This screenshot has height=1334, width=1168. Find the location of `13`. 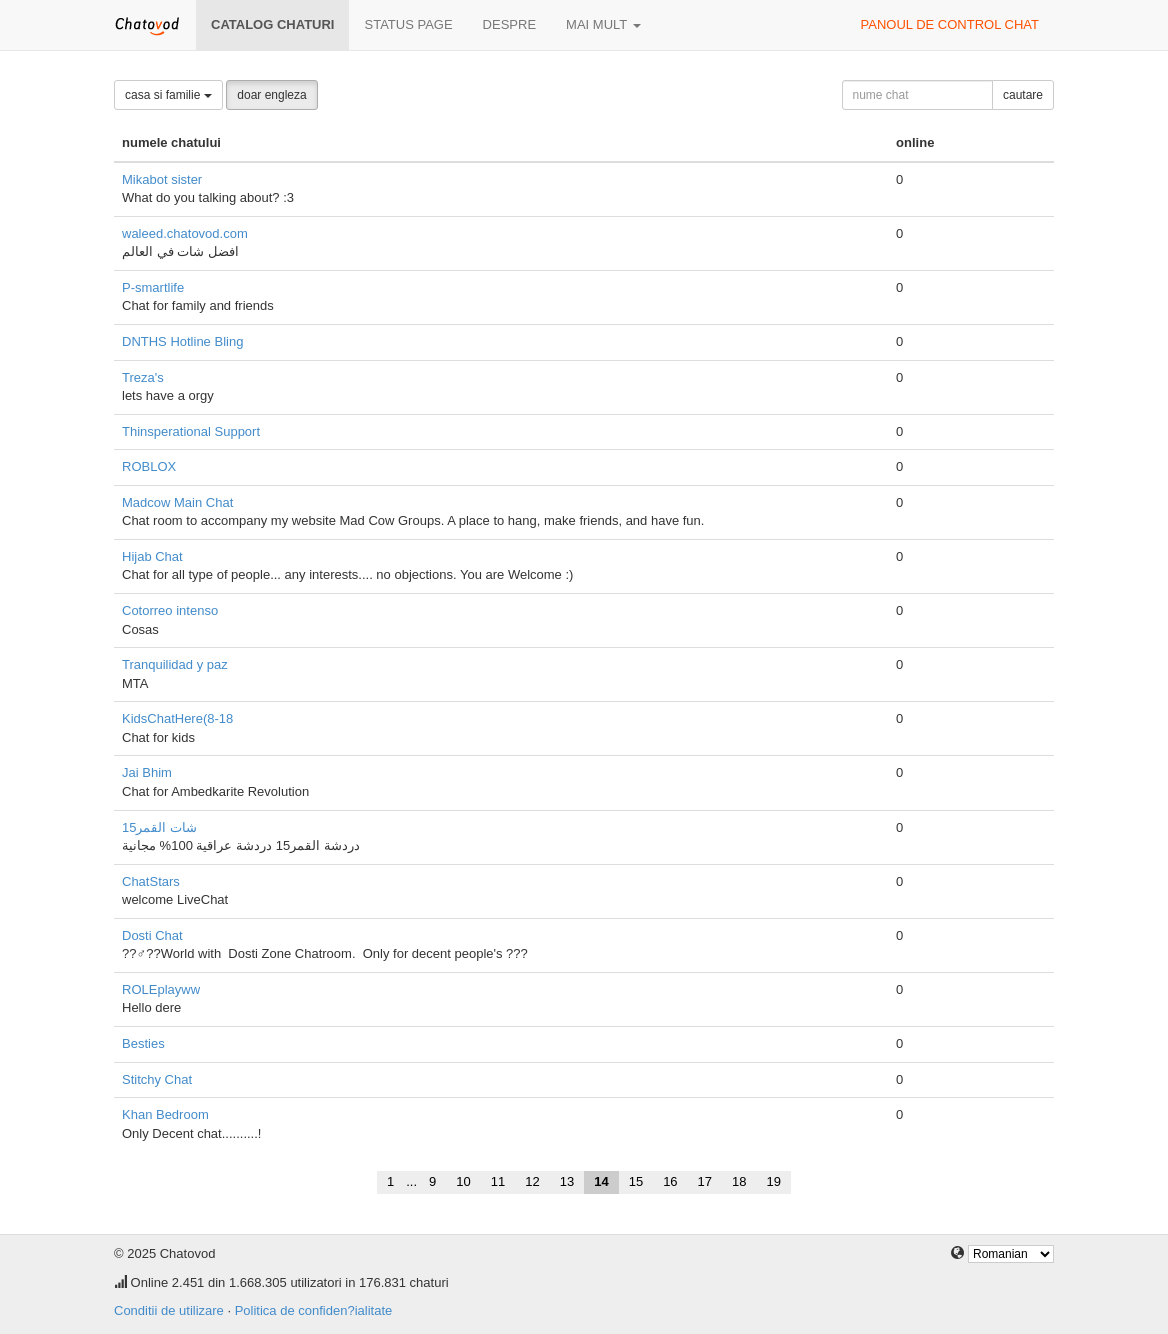

13 is located at coordinates (567, 1181).